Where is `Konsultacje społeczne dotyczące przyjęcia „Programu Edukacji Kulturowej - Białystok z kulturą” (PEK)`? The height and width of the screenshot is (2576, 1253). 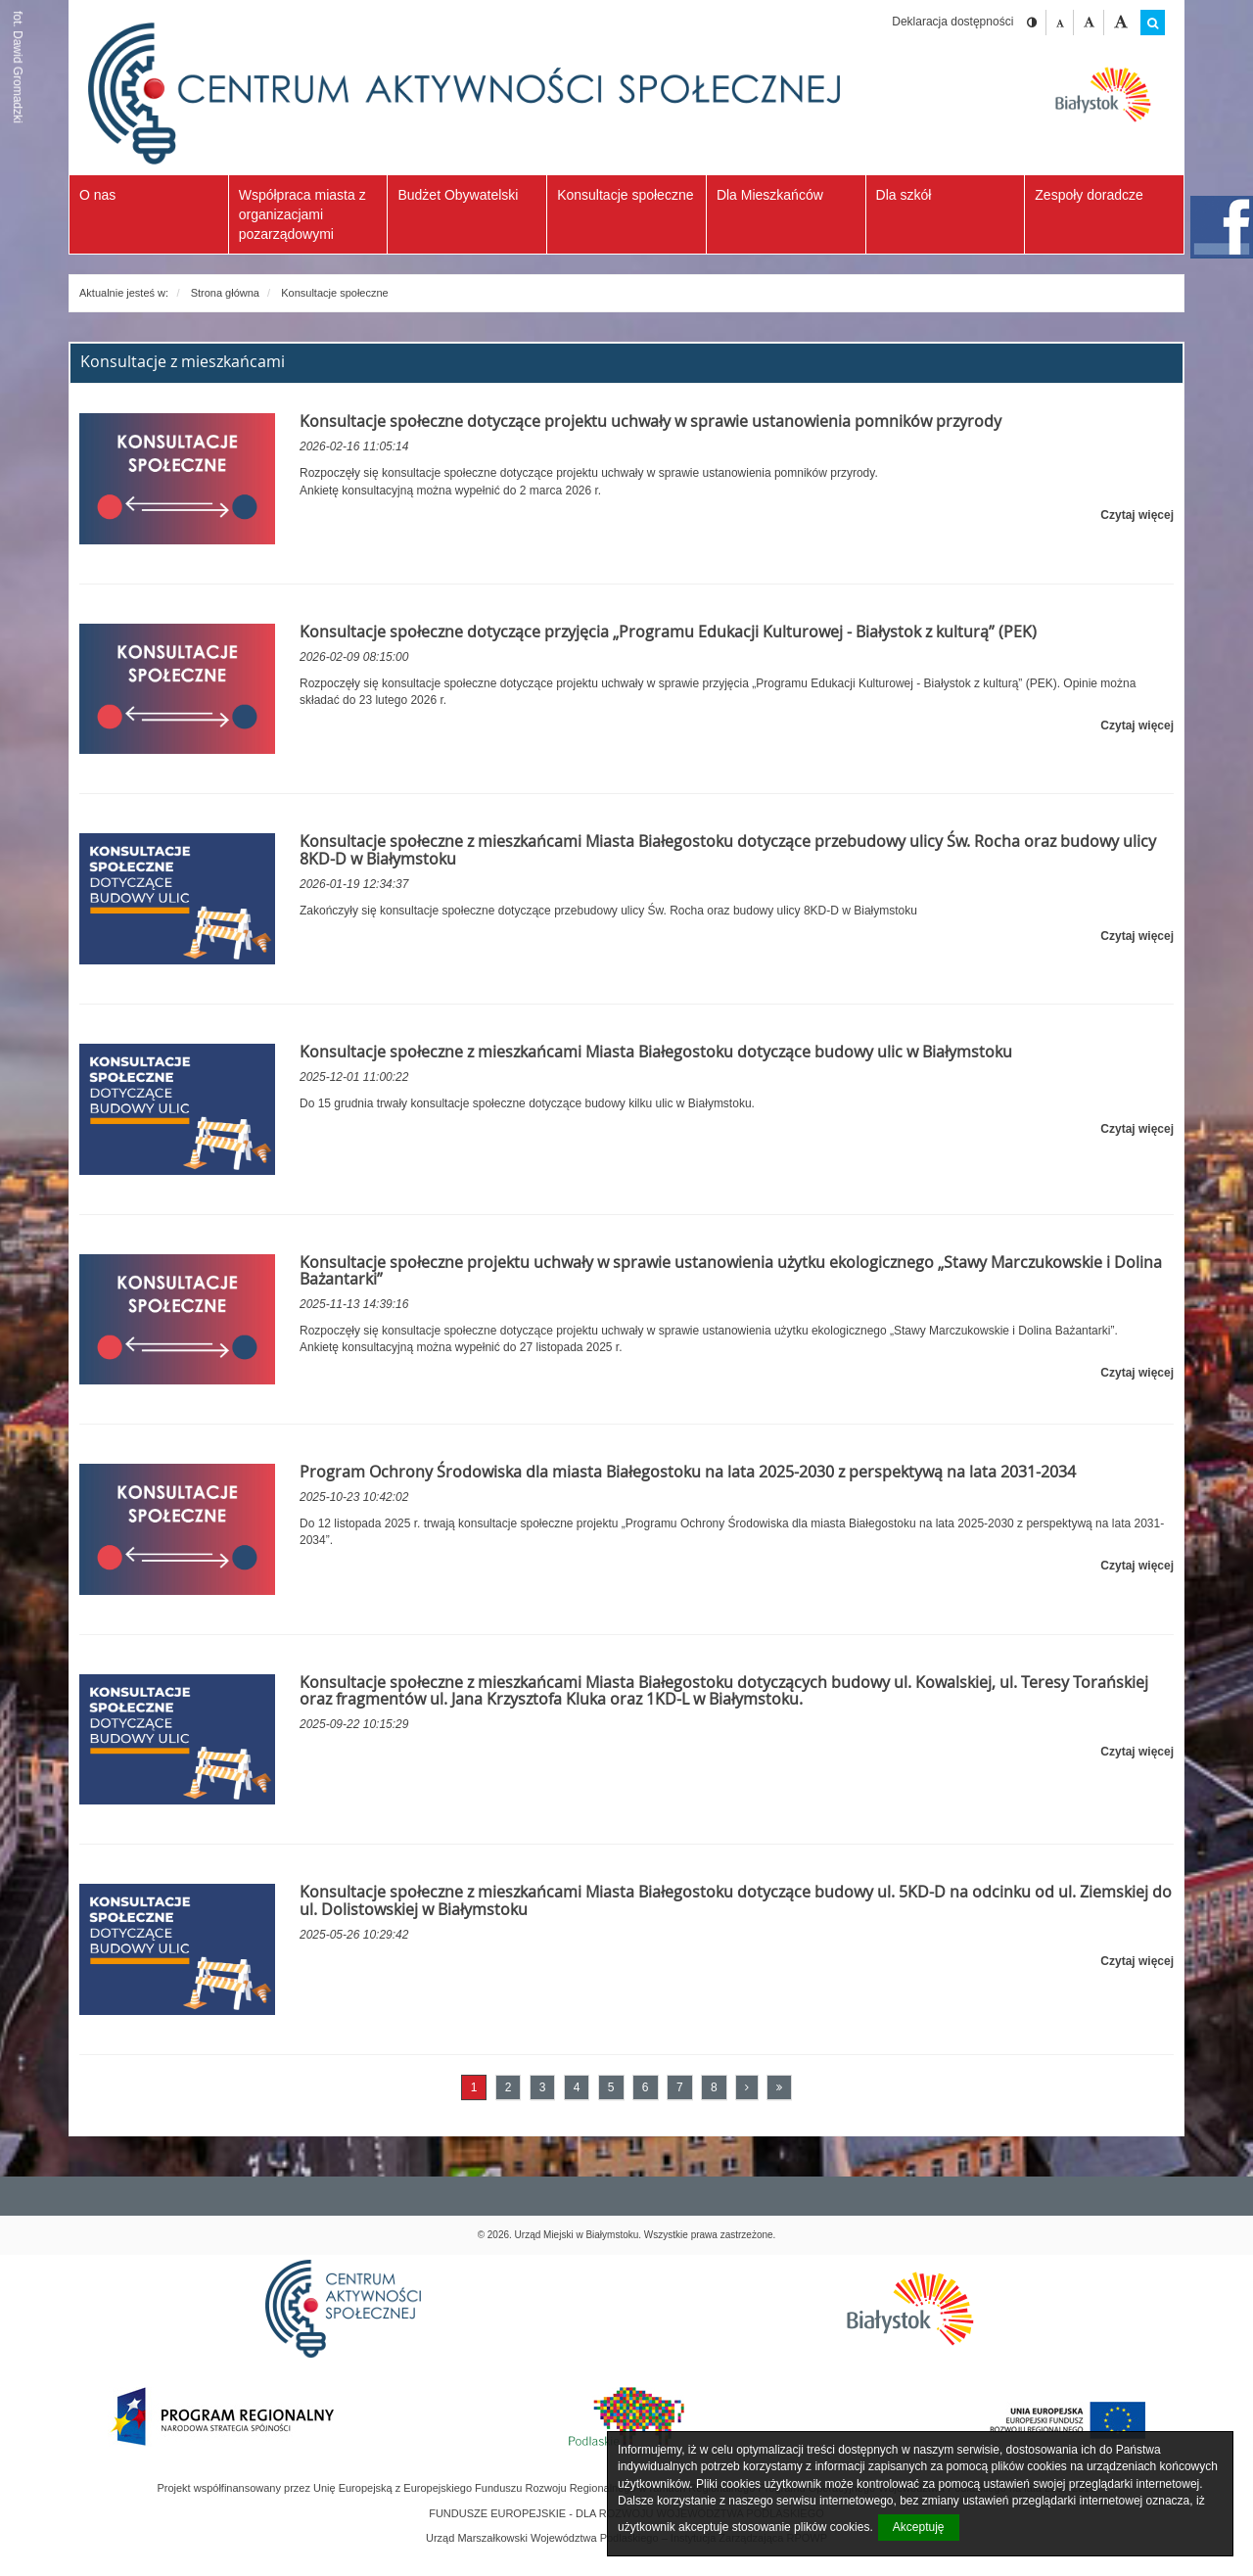
Konsultacje społeczne dotyczące przyjęcia „Programu Edukacji Kulturowej - Białystok z kulturą” (PEK) is located at coordinates (668, 631).